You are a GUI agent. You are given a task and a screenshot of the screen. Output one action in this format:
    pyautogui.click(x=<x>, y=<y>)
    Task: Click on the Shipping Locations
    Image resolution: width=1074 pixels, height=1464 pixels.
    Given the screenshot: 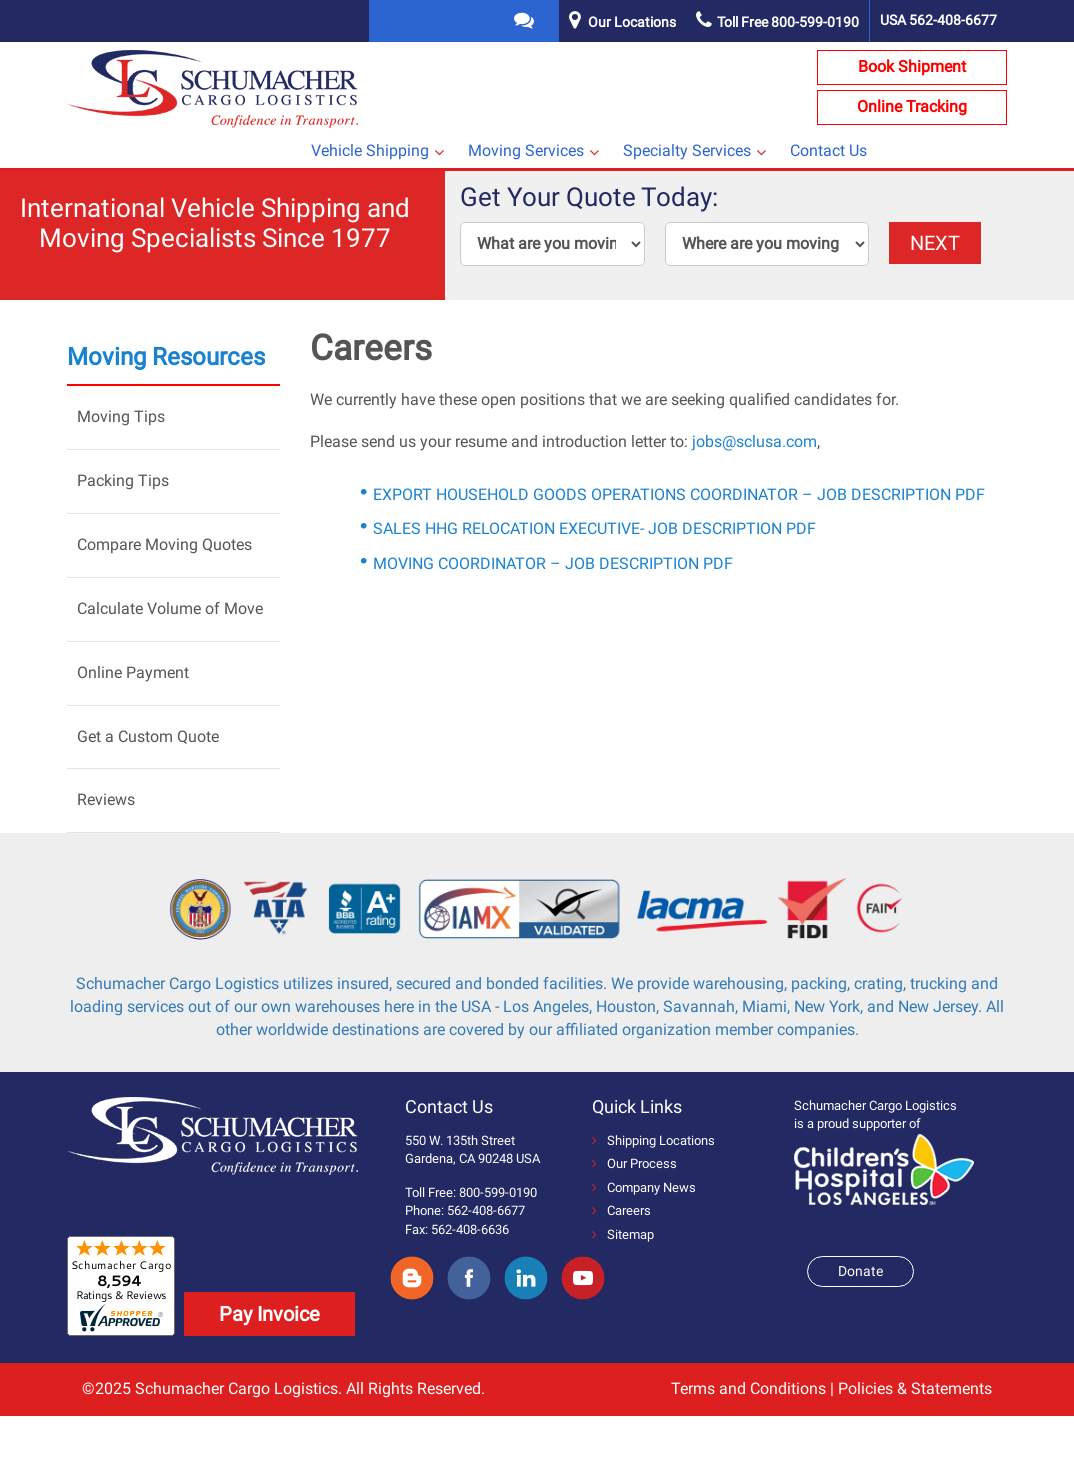 What is the action you would take?
    pyautogui.click(x=653, y=1140)
    